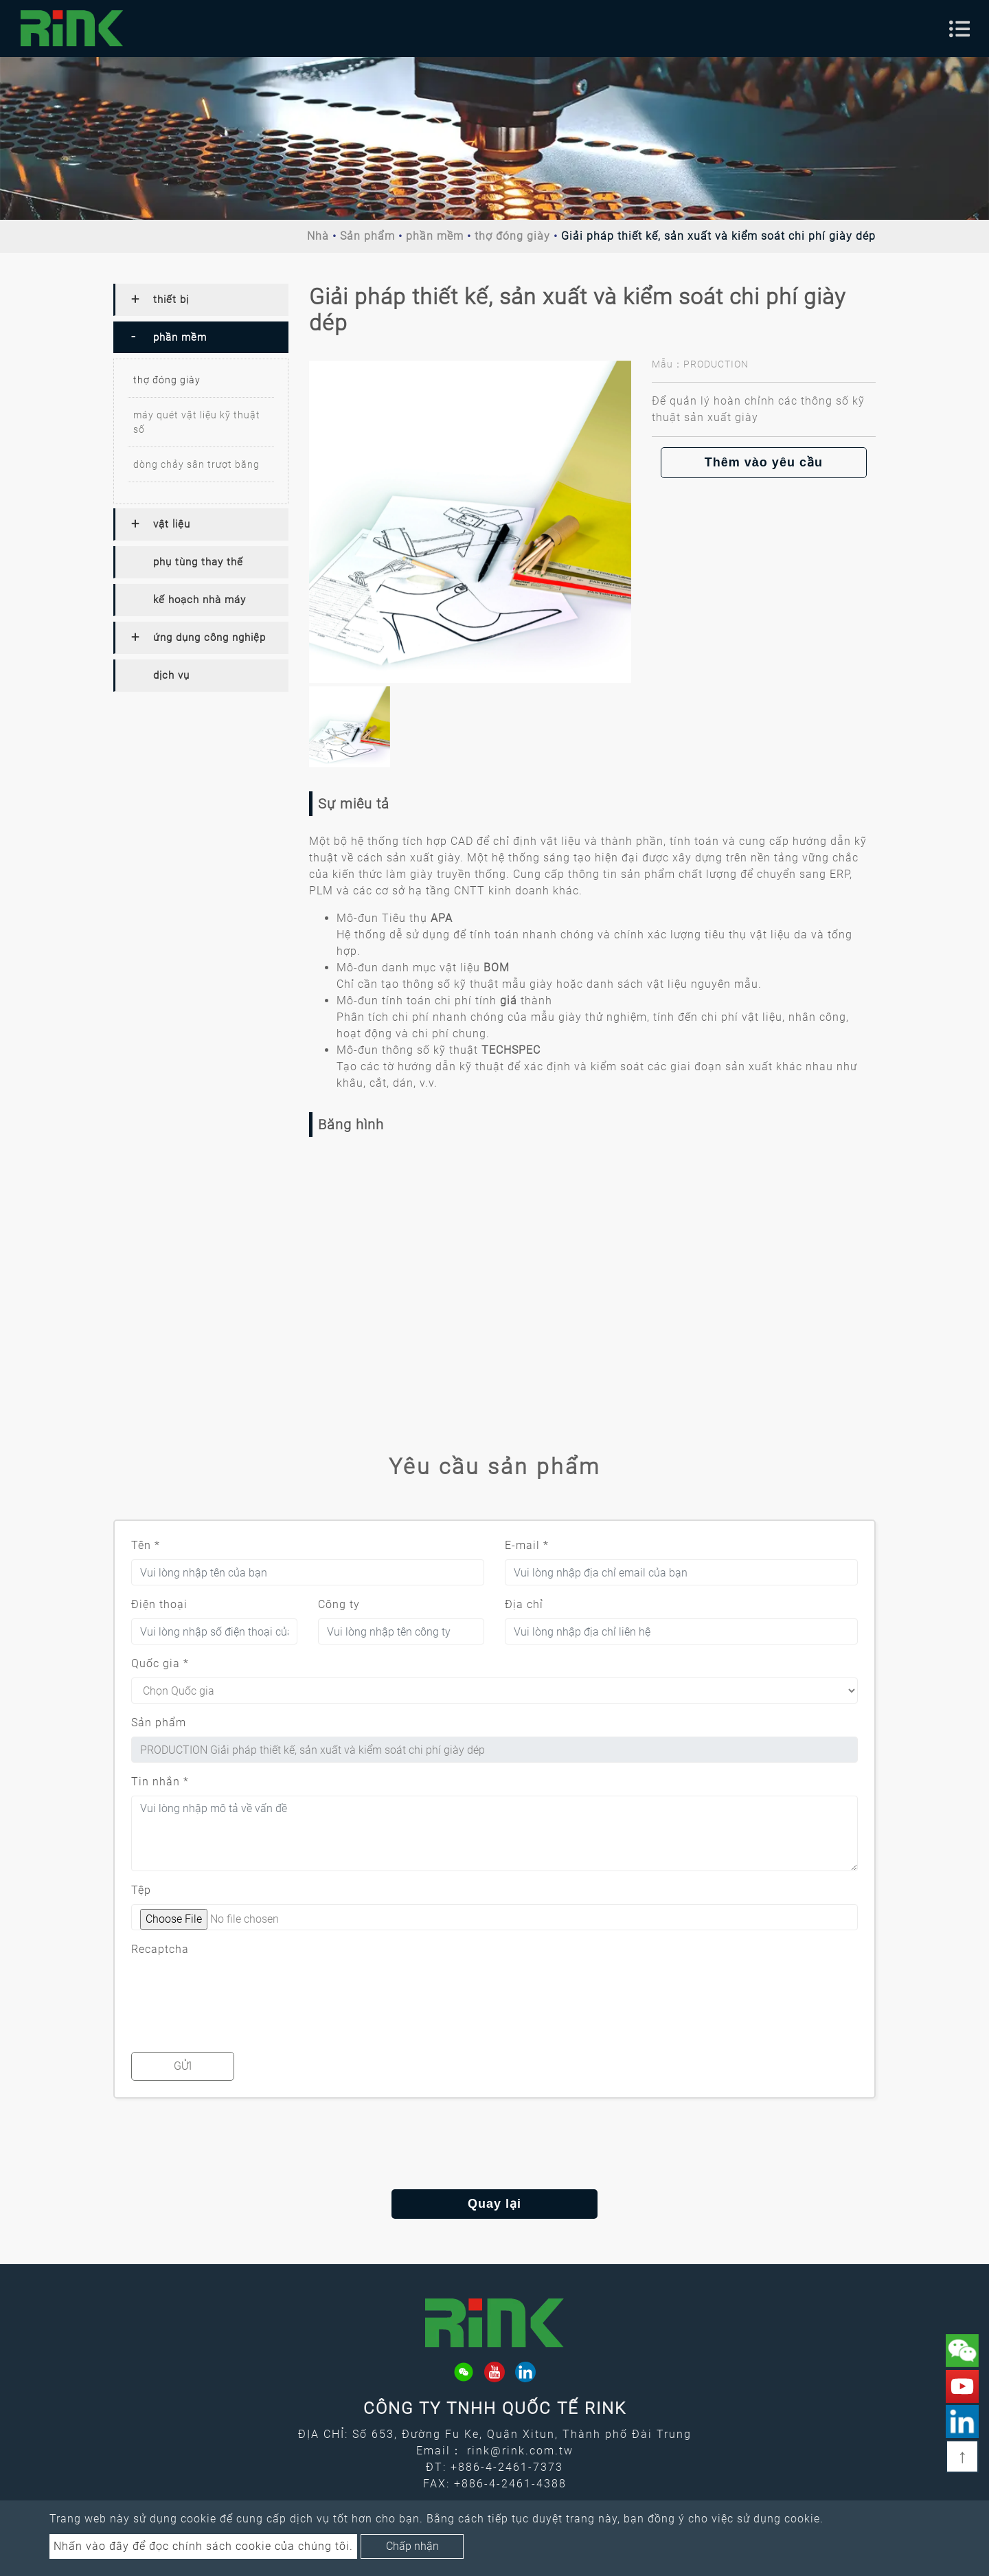 This screenshot has height=2576, width=989. What do you see at coordinates (198, 562) in the screenshot?
I see `phụ tùng thay thế [button]` at bounding box center [198, 562].